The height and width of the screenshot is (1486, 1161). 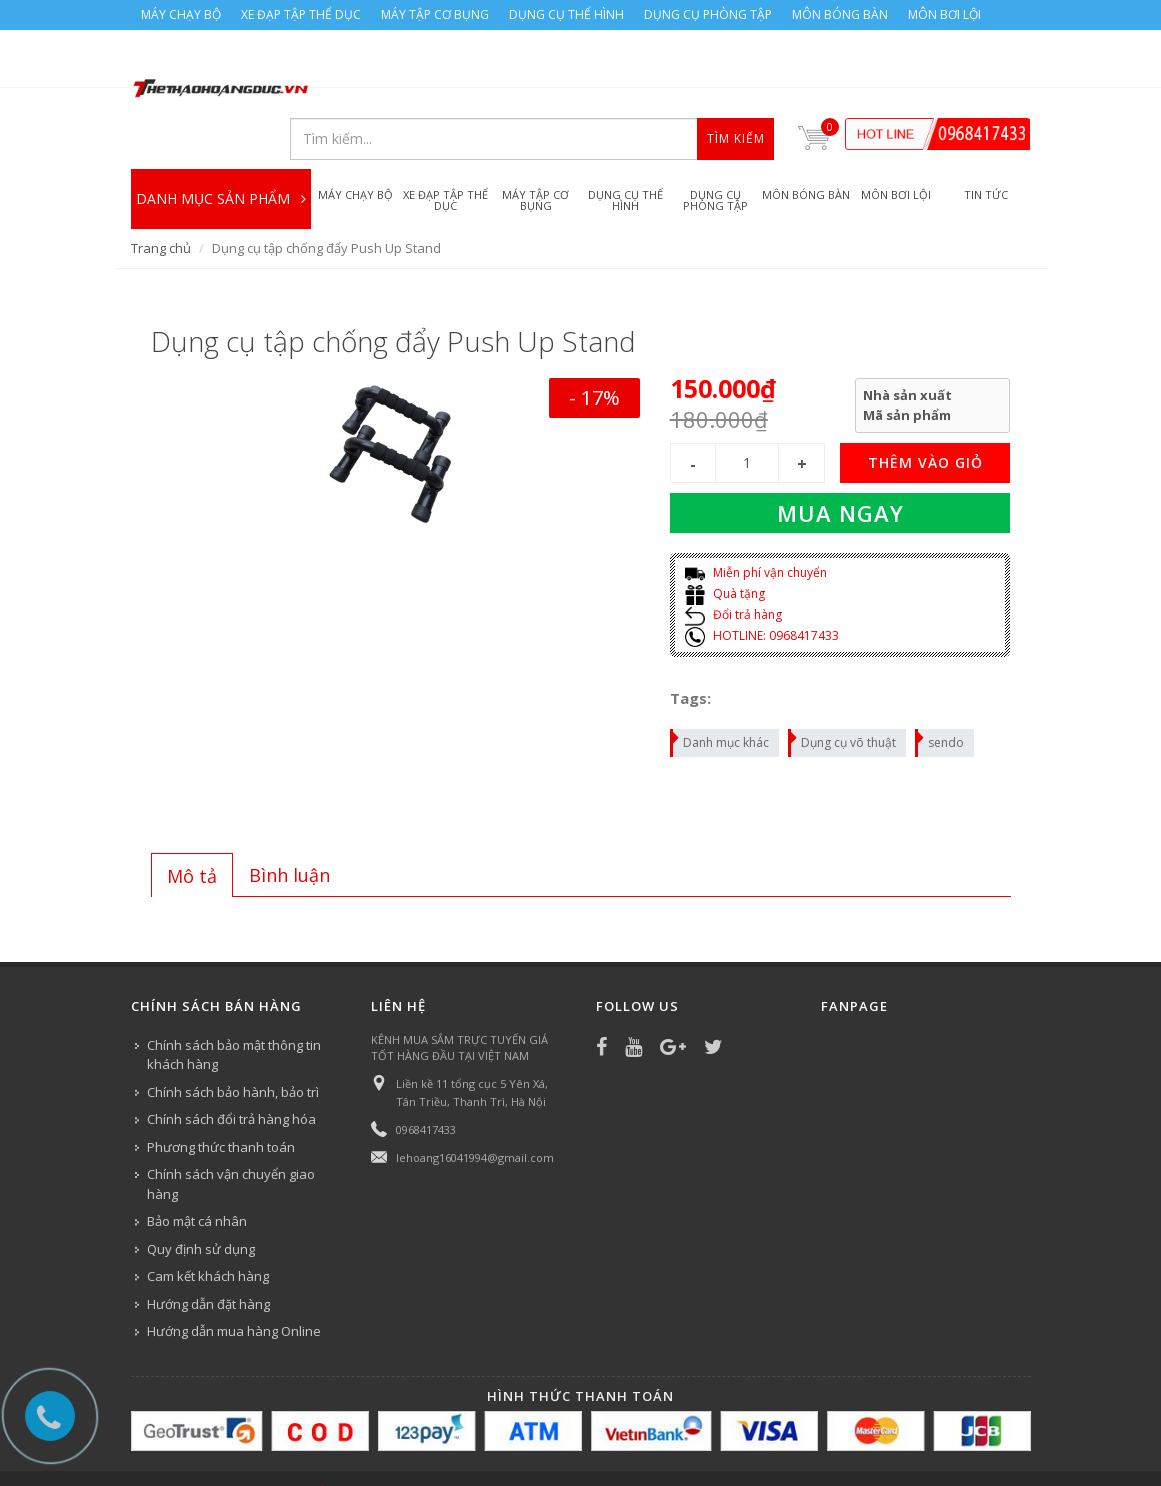 I want to click on DỤNG CỤ THỂ HÌNH, so click(x=566, y=14).